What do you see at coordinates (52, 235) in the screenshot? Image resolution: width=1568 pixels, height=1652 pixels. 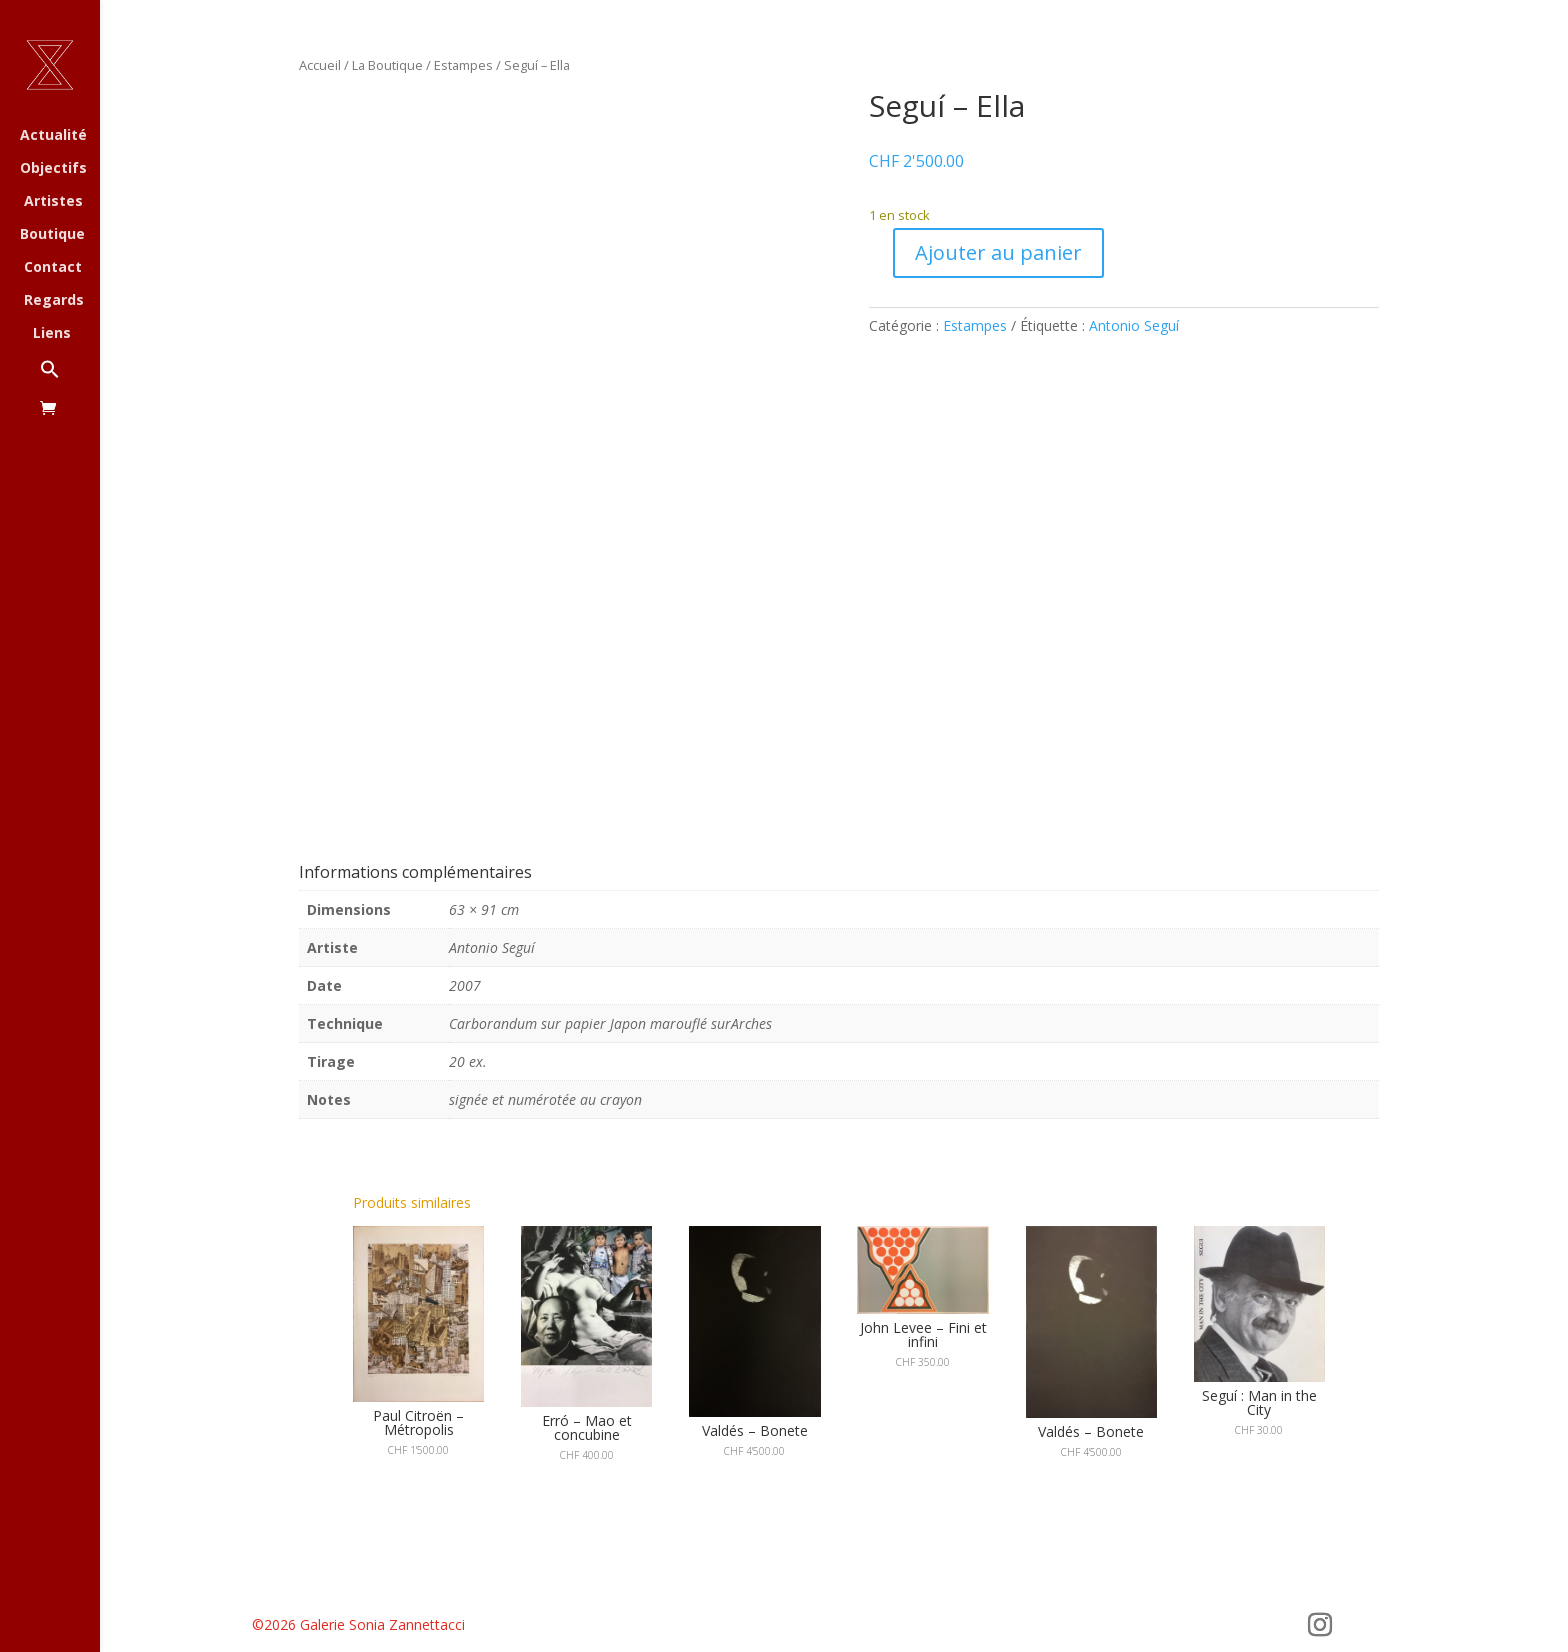 I see `Boutique` at bounding box center [52, 235].